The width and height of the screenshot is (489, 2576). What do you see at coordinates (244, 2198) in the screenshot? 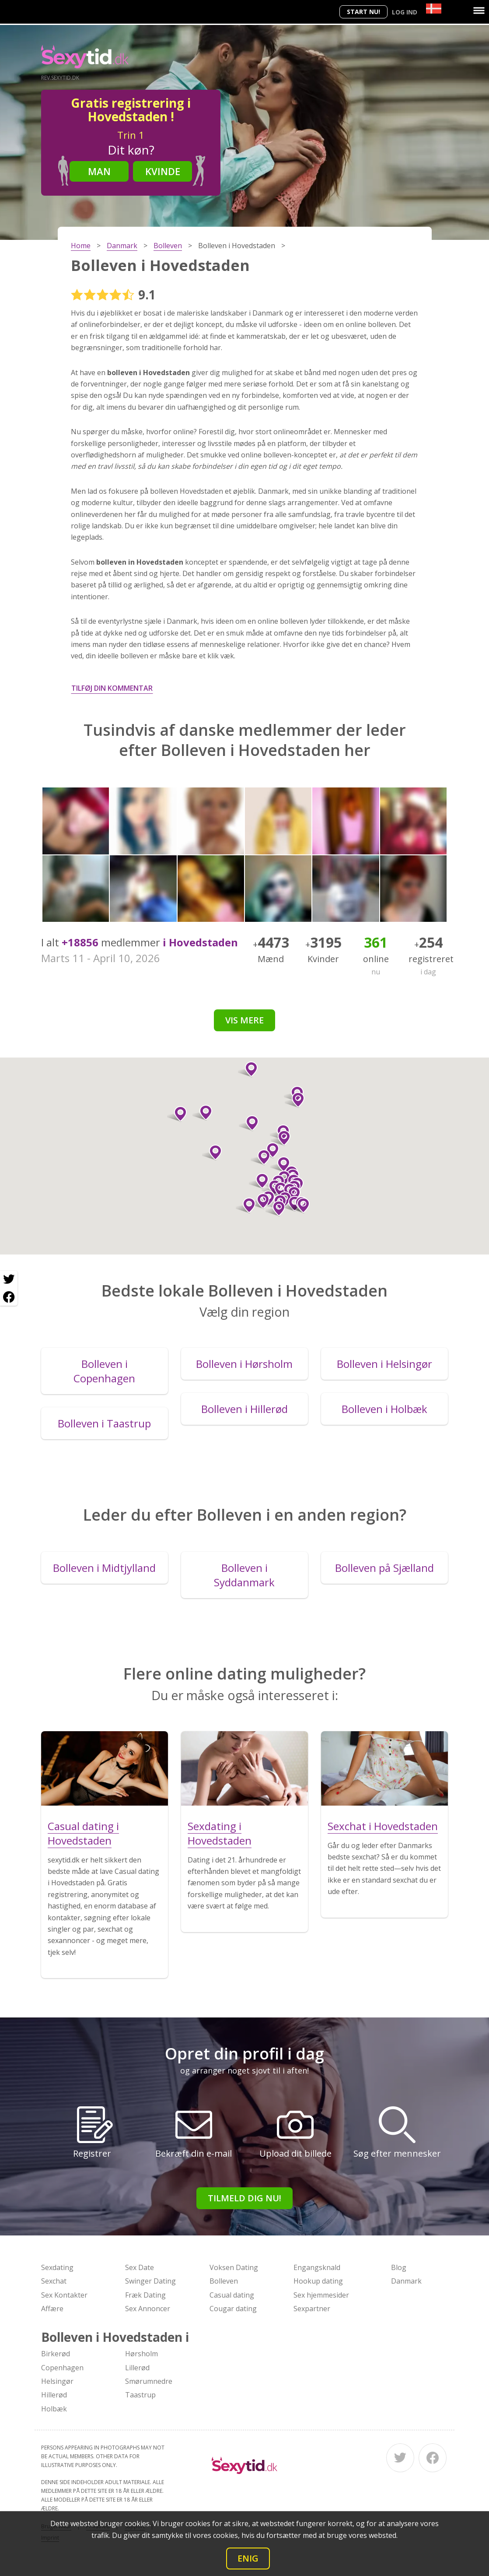
I see `Tilmeld dig nu!` at bounding box center [244, 2198].